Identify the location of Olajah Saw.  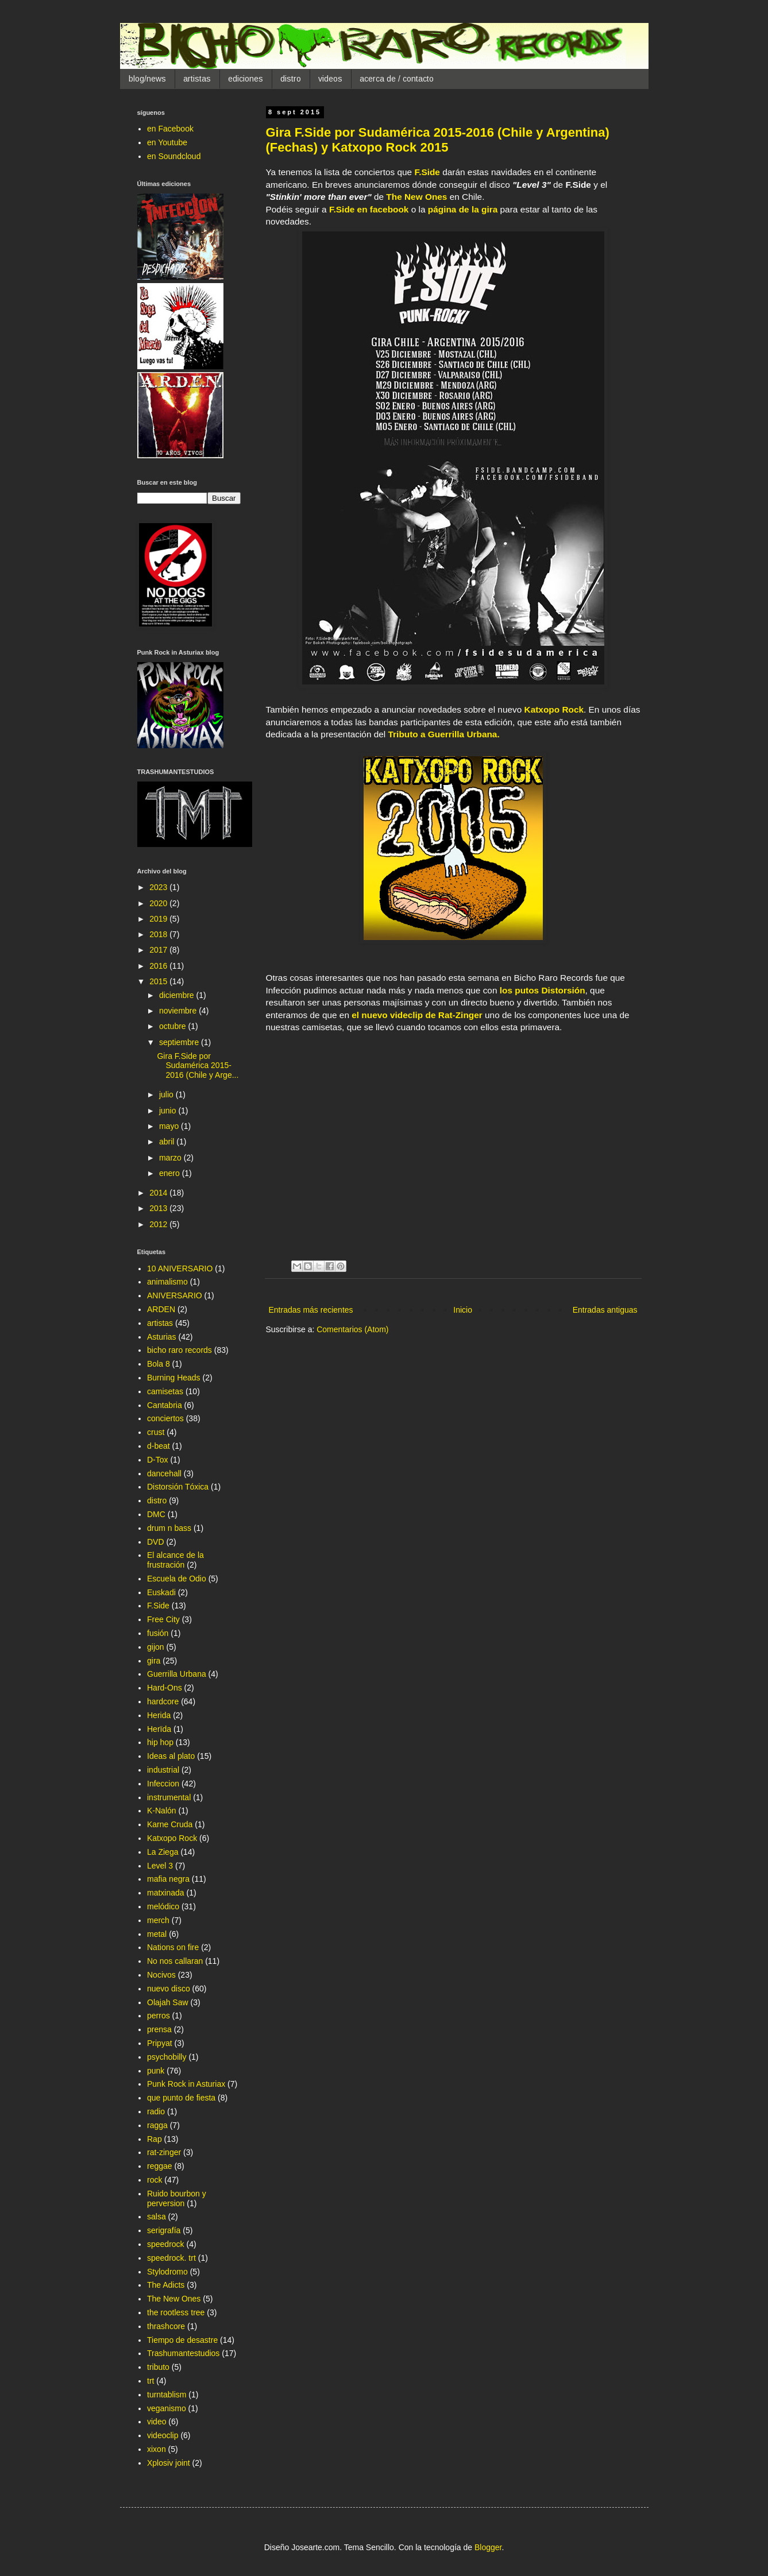
(167, 2002).